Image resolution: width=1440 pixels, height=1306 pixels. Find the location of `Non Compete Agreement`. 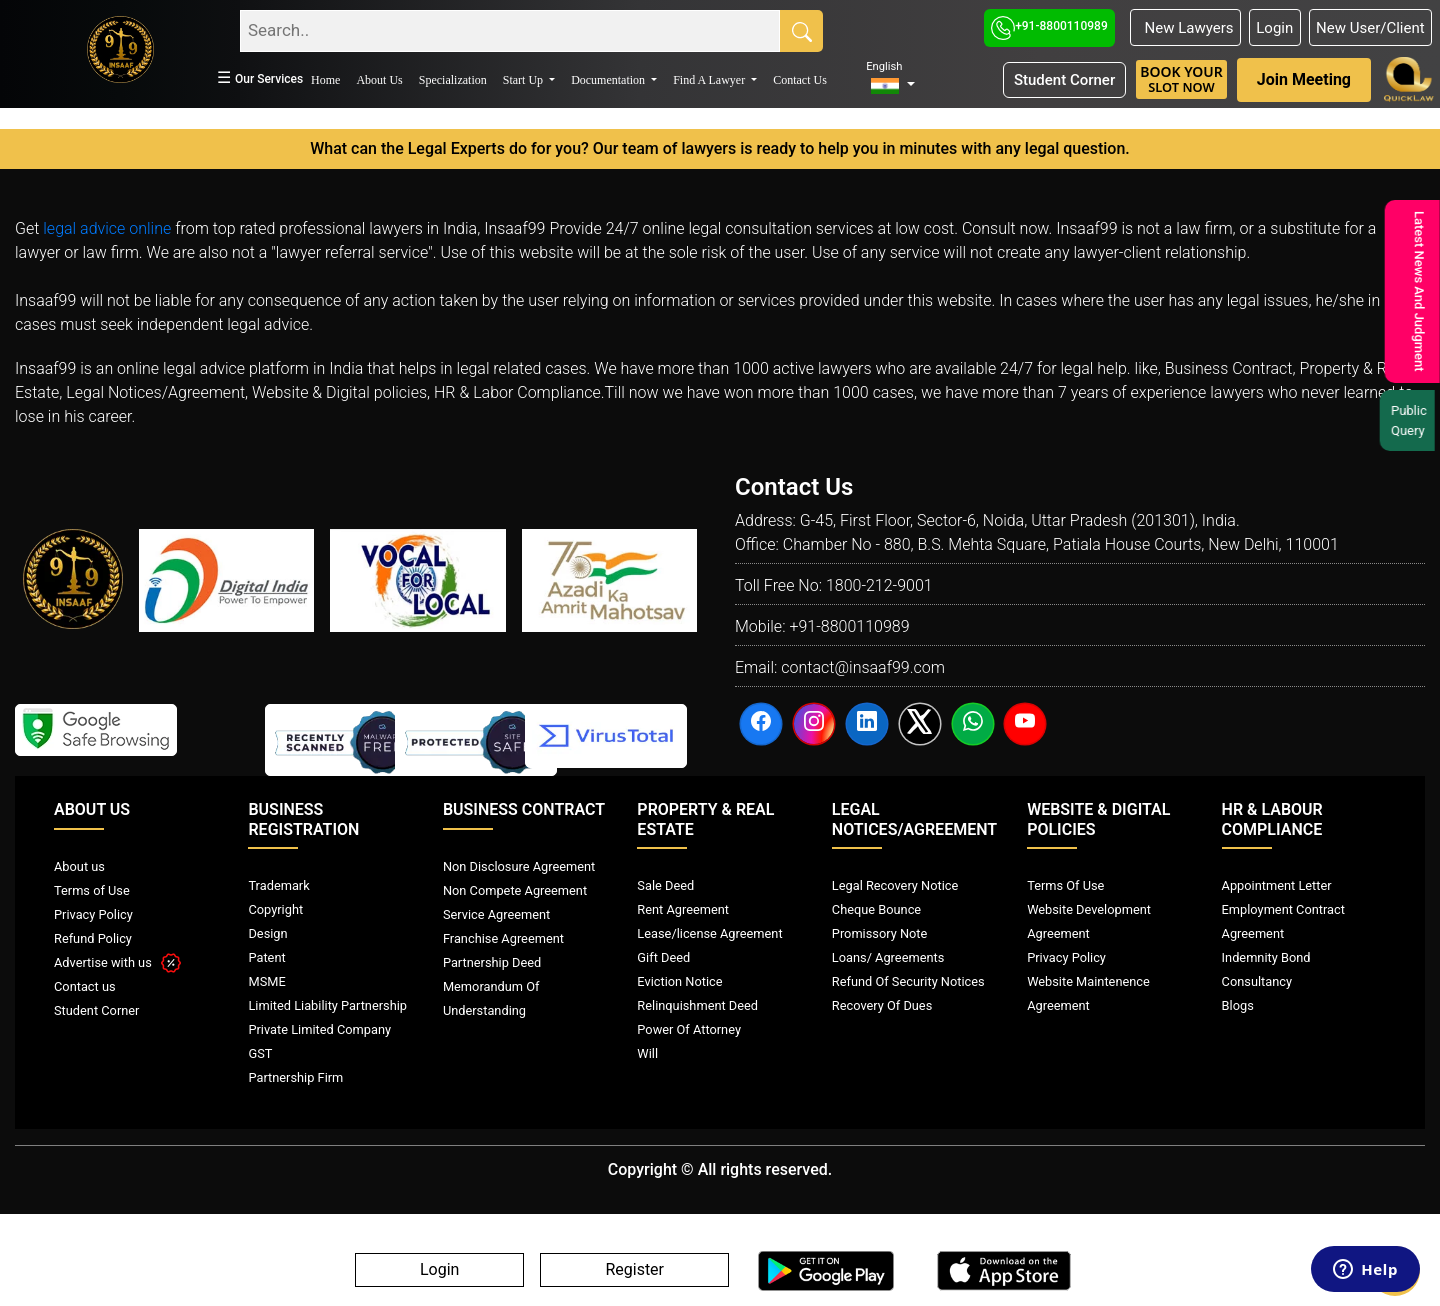

Non Compete Agreement is located at coordinates (515, 890).